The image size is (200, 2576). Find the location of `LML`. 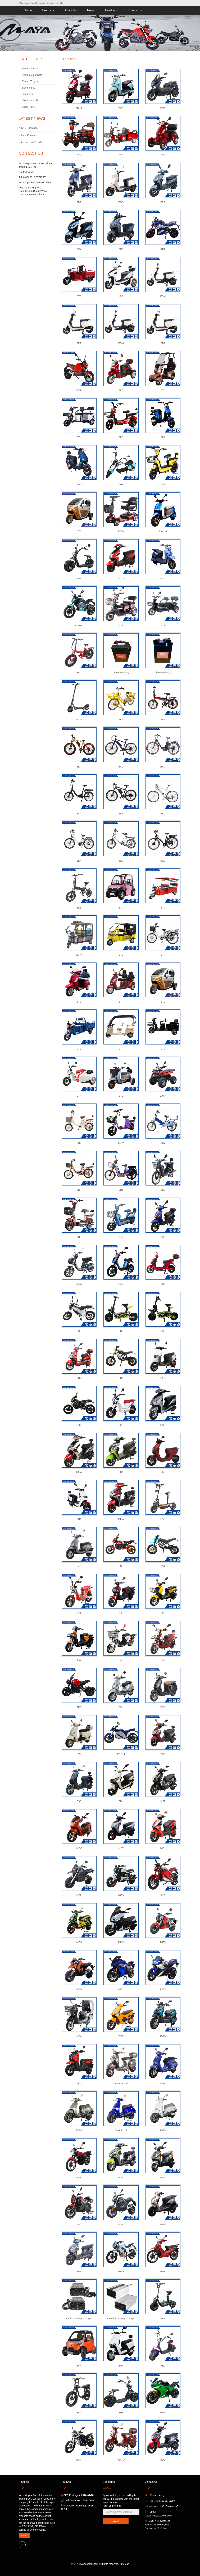

LML is located at coordinates (79, 1754).